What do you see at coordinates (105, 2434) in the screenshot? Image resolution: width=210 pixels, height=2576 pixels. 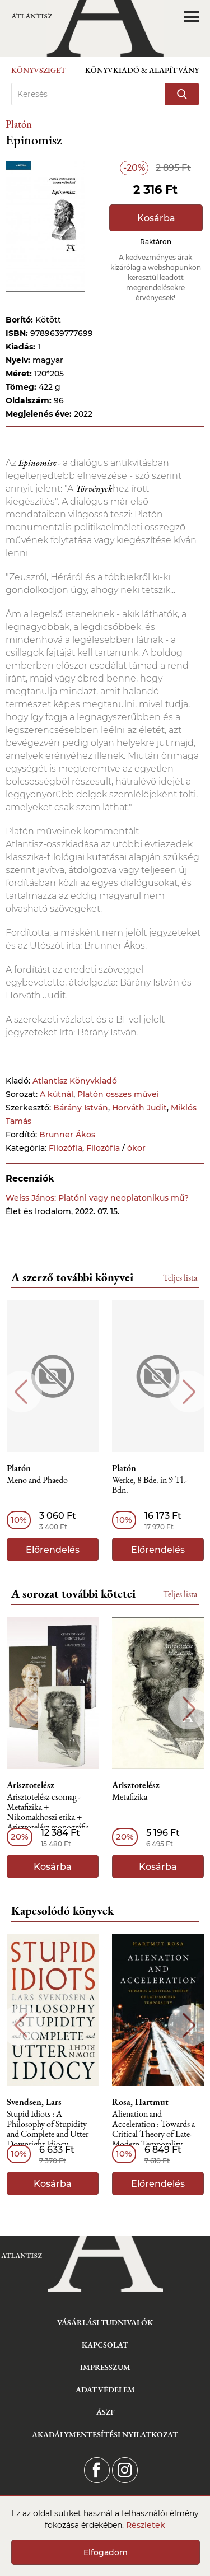 I see `Akadálymentesítési nyilatkozat` at bounding box center [105, 2434].